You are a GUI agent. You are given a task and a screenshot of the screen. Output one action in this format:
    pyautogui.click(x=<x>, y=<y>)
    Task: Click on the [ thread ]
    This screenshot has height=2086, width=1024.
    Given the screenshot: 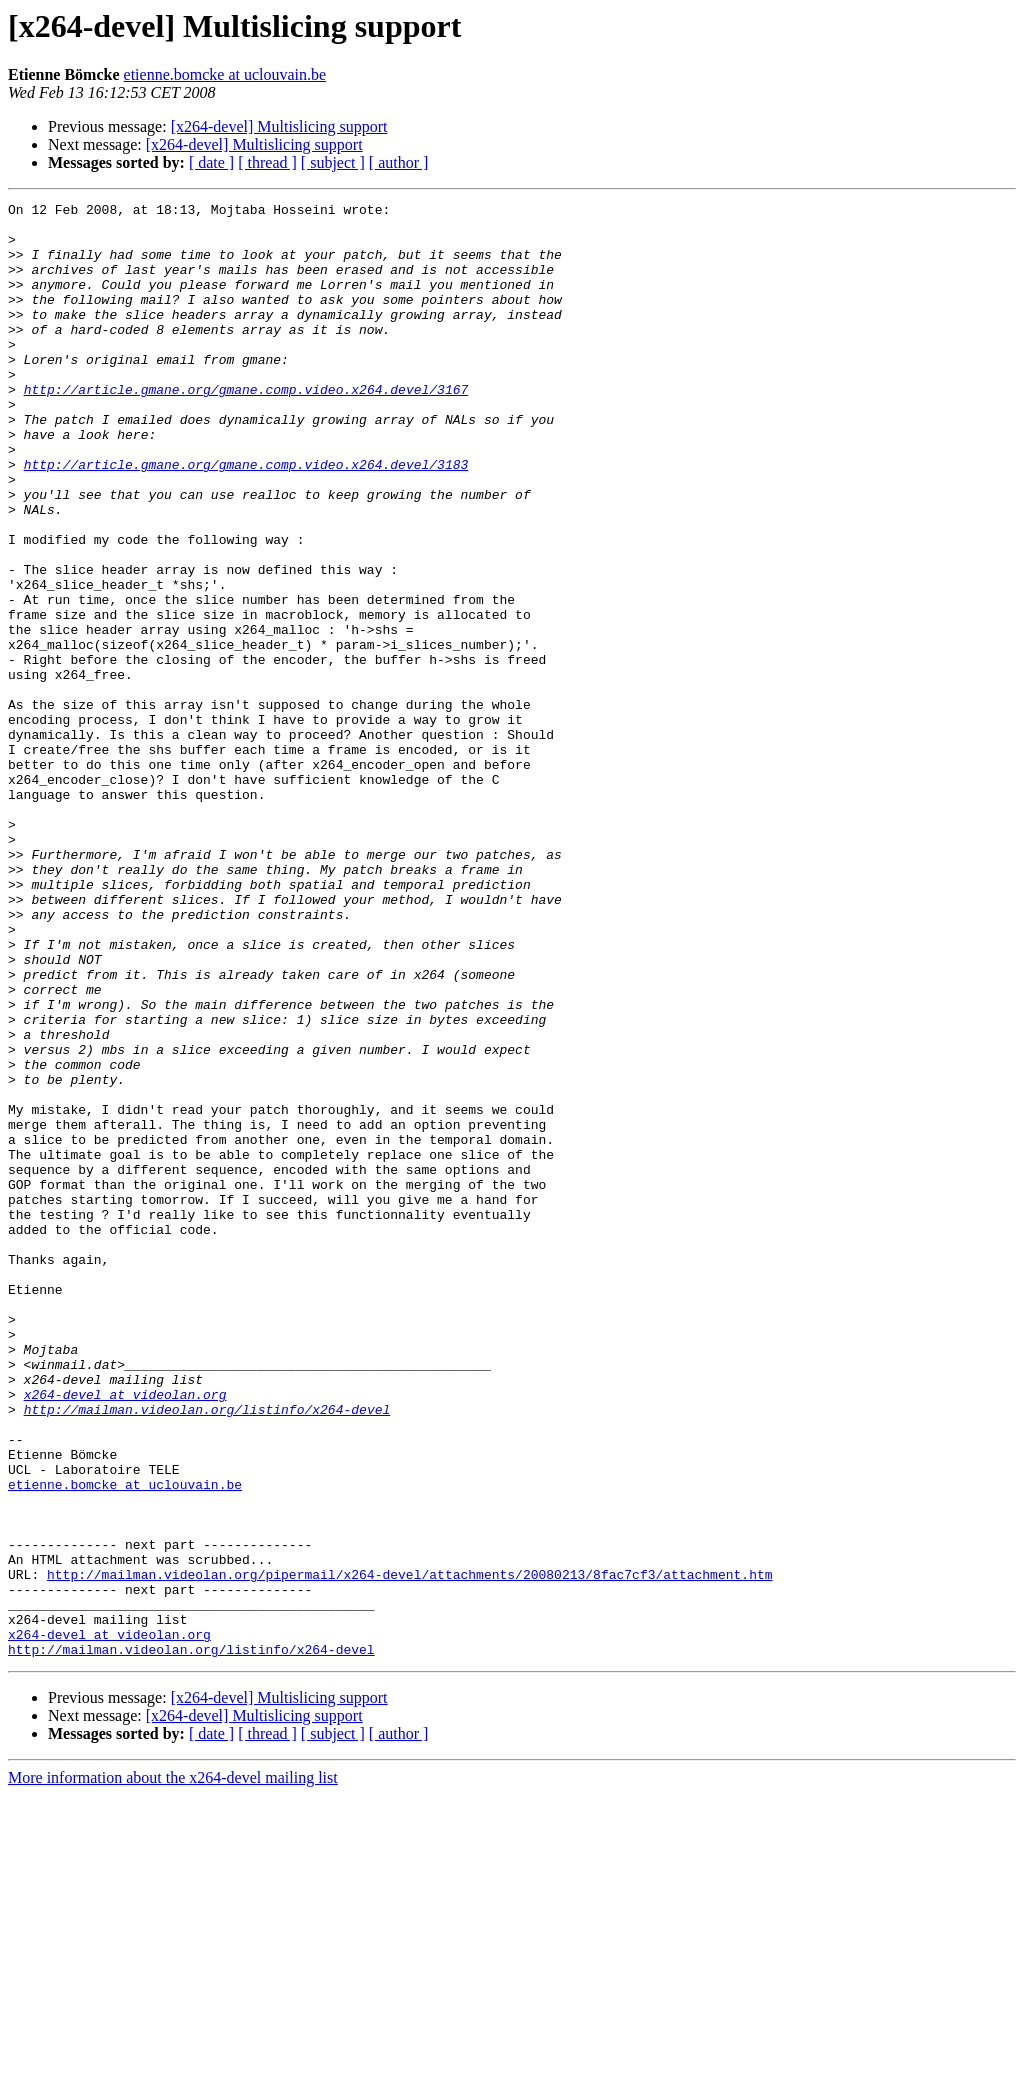 What is the action you would take?
    pyautogui.click(x=267, y=162)
    